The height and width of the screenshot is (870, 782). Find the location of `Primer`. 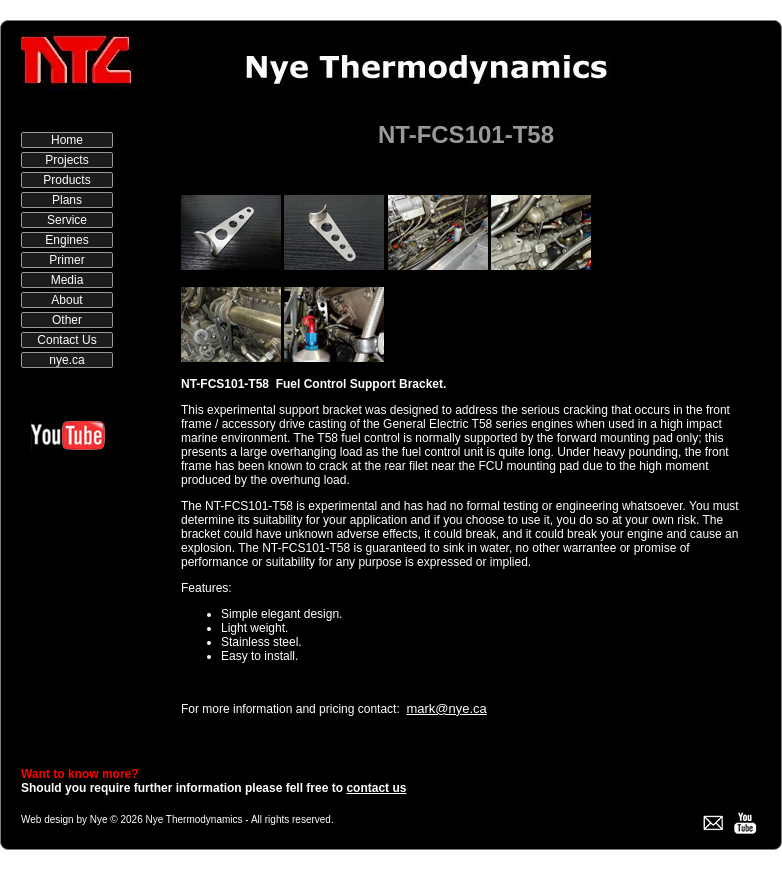

Primer is located at coordinates (66, 260).